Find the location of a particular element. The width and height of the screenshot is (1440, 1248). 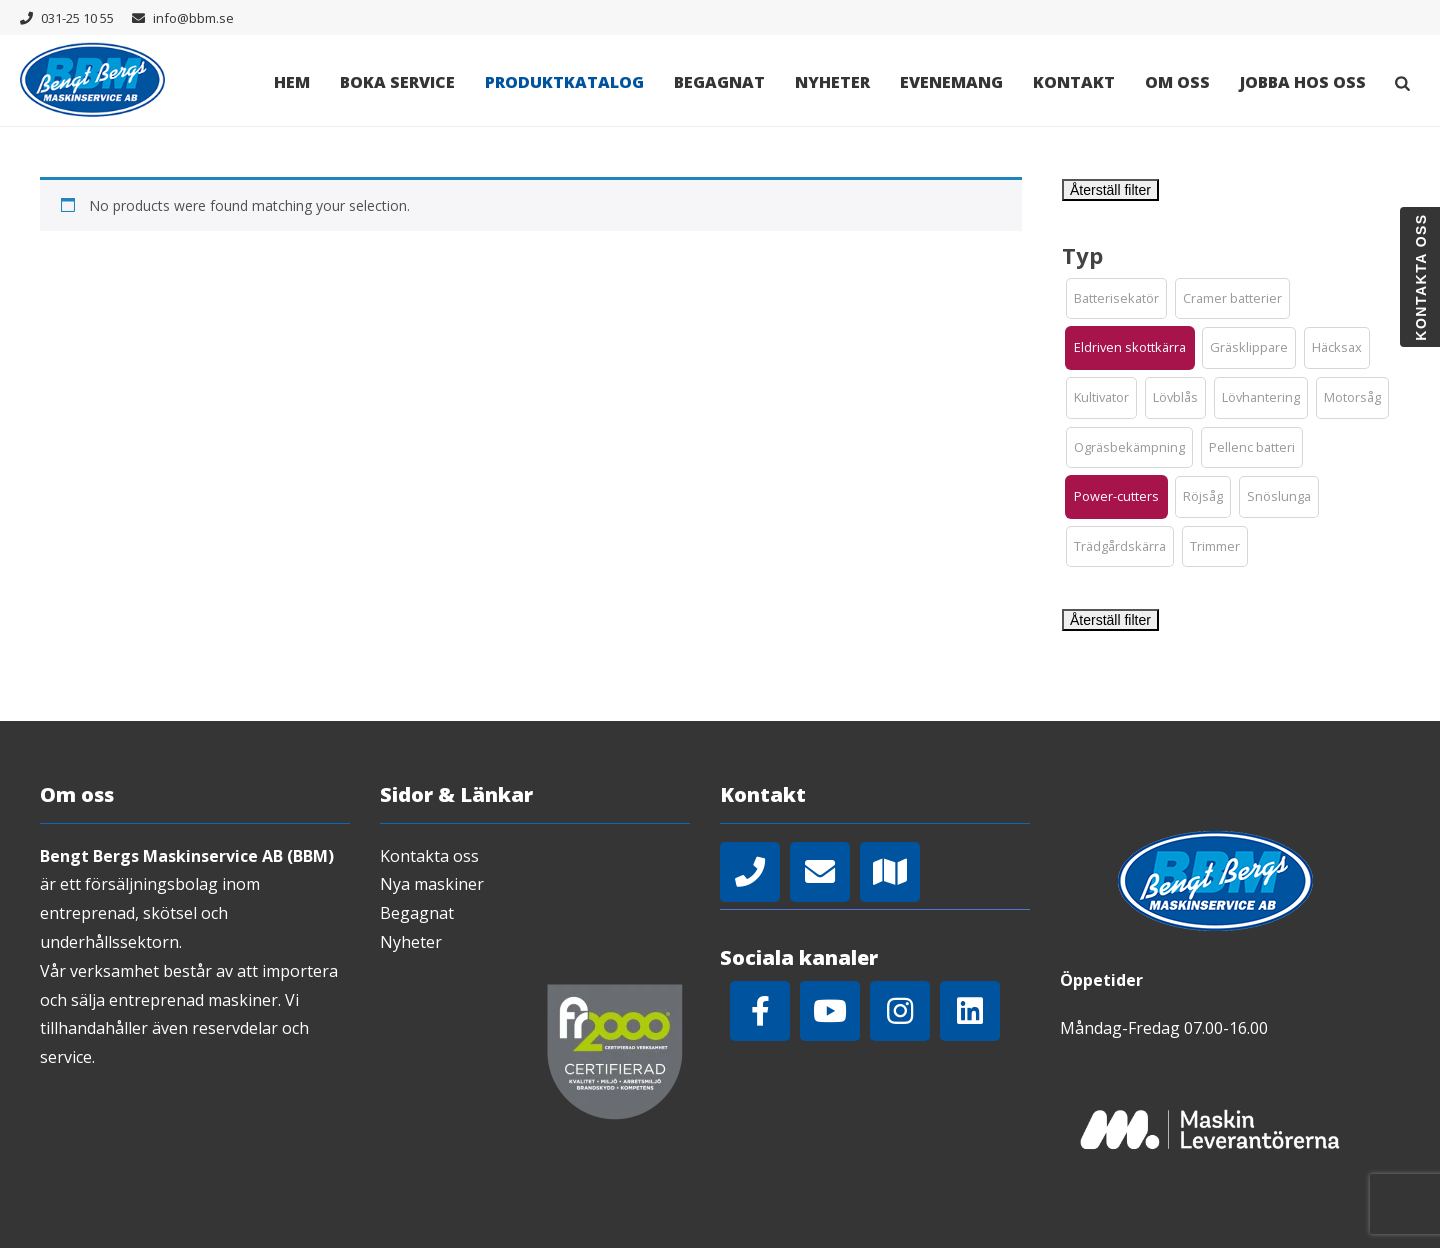

info@bbm.se is located at coordinates (193, 18).